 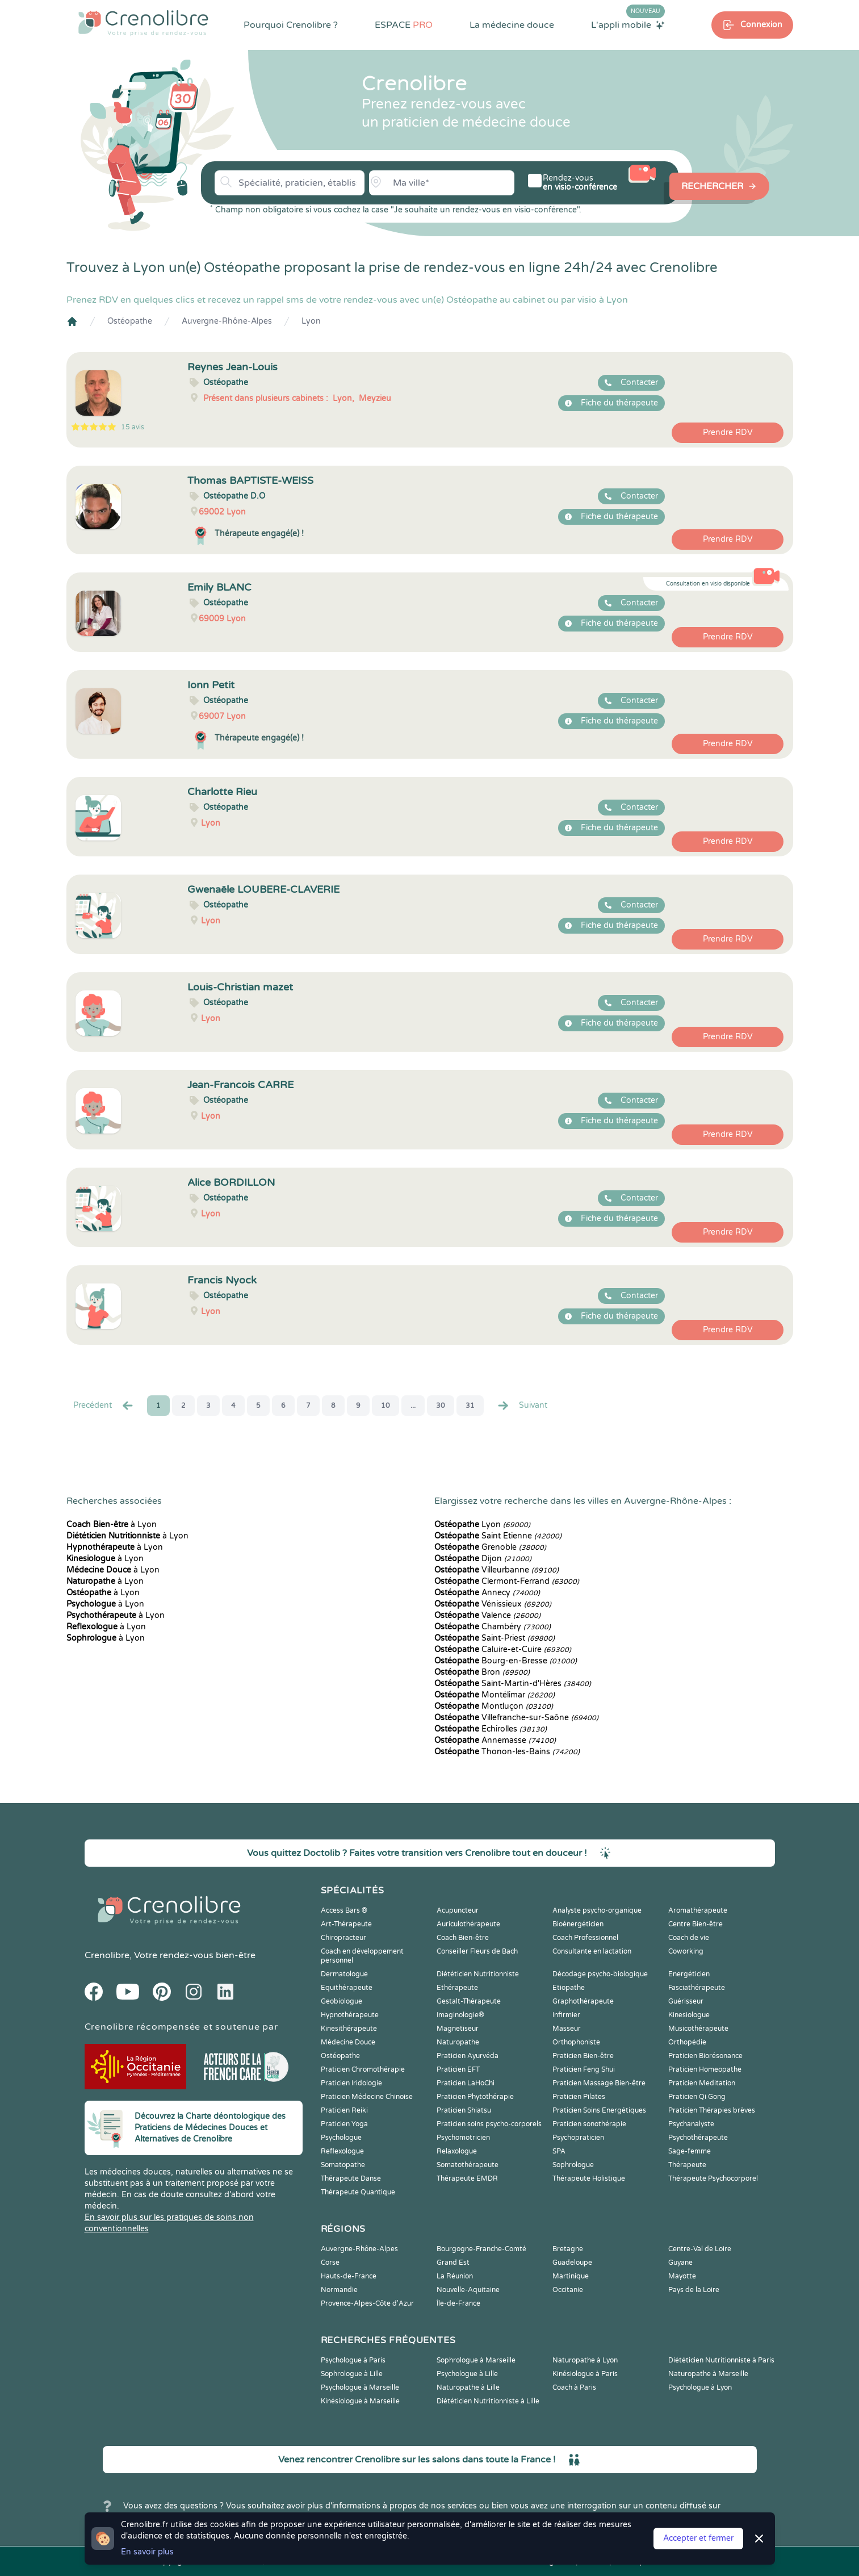 I want to click on Psychologue à Marseille, so click(x=360, y=2387).